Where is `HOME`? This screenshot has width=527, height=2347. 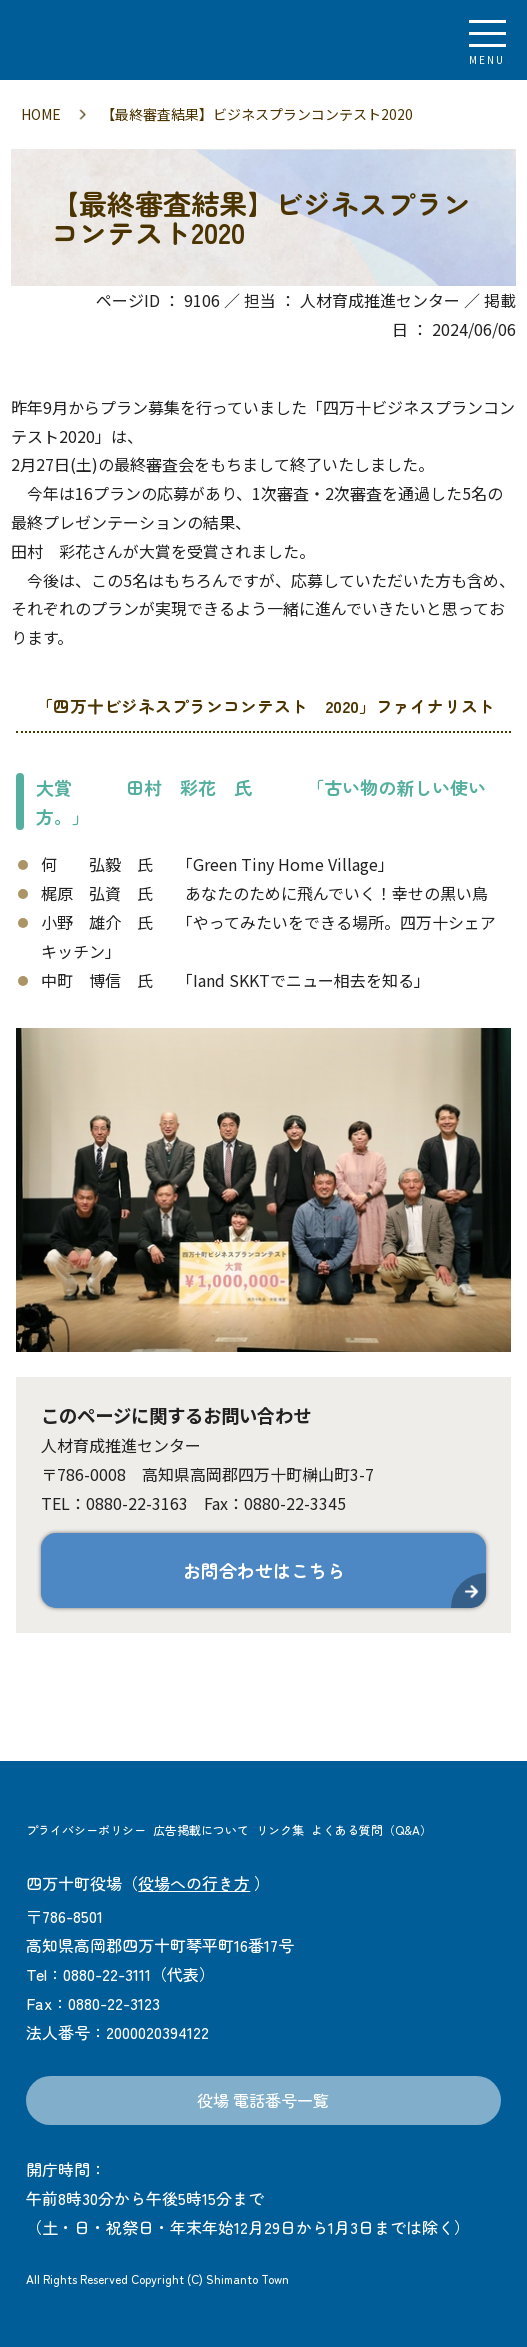 HOME is located at coordinates (41, 114).